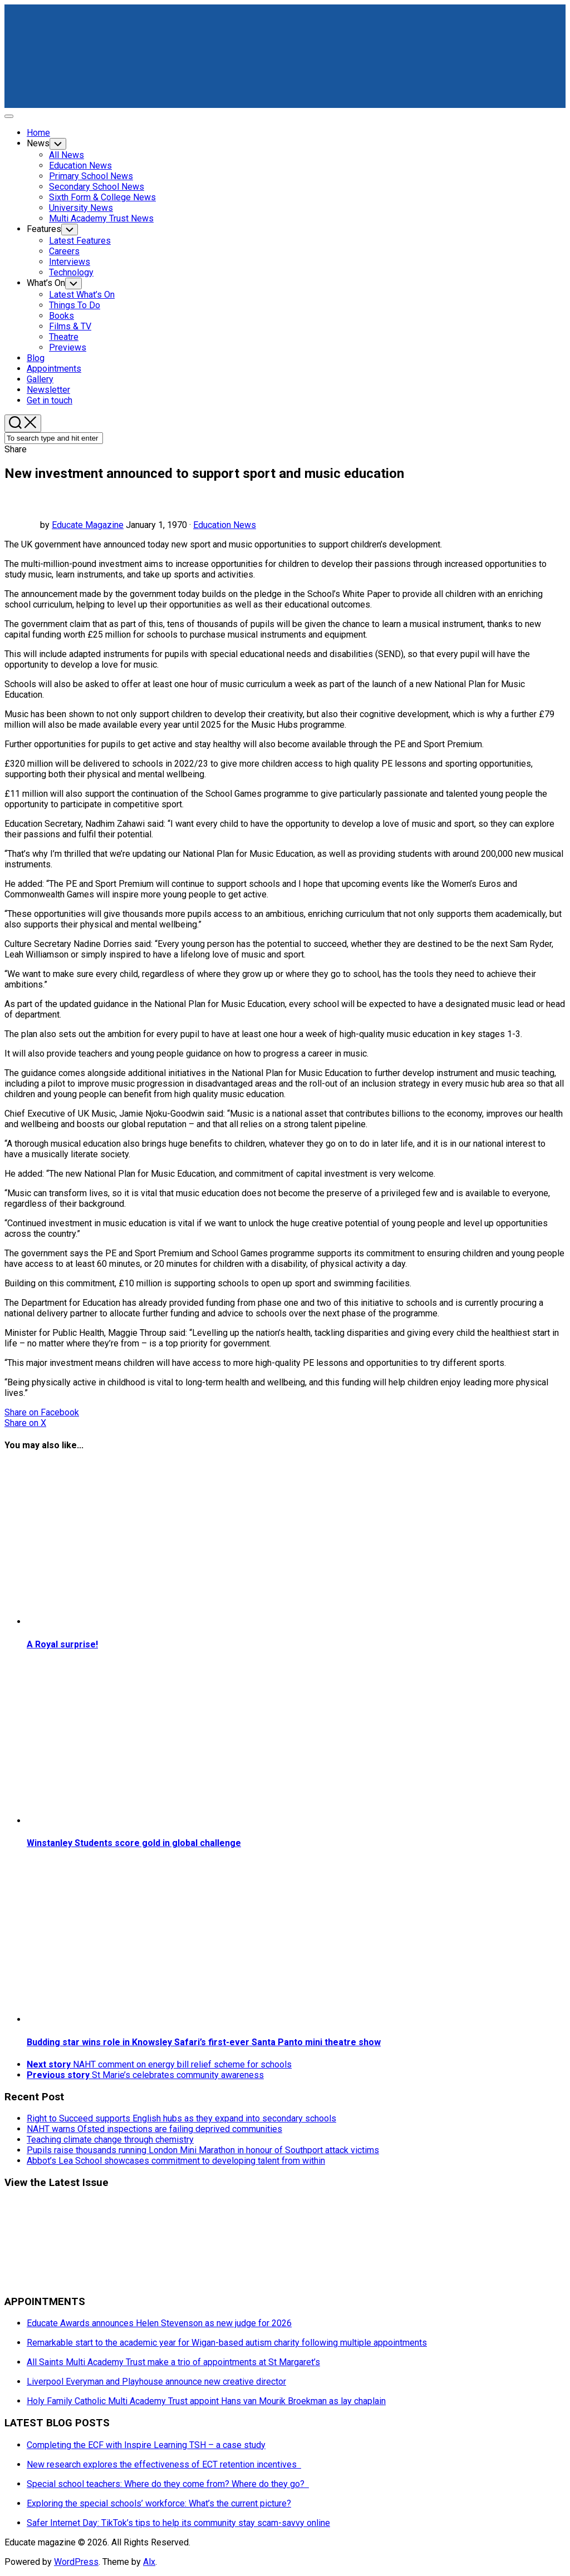 The image size is (570, 2576). I want to click on Primary School News, so click(91, 176).